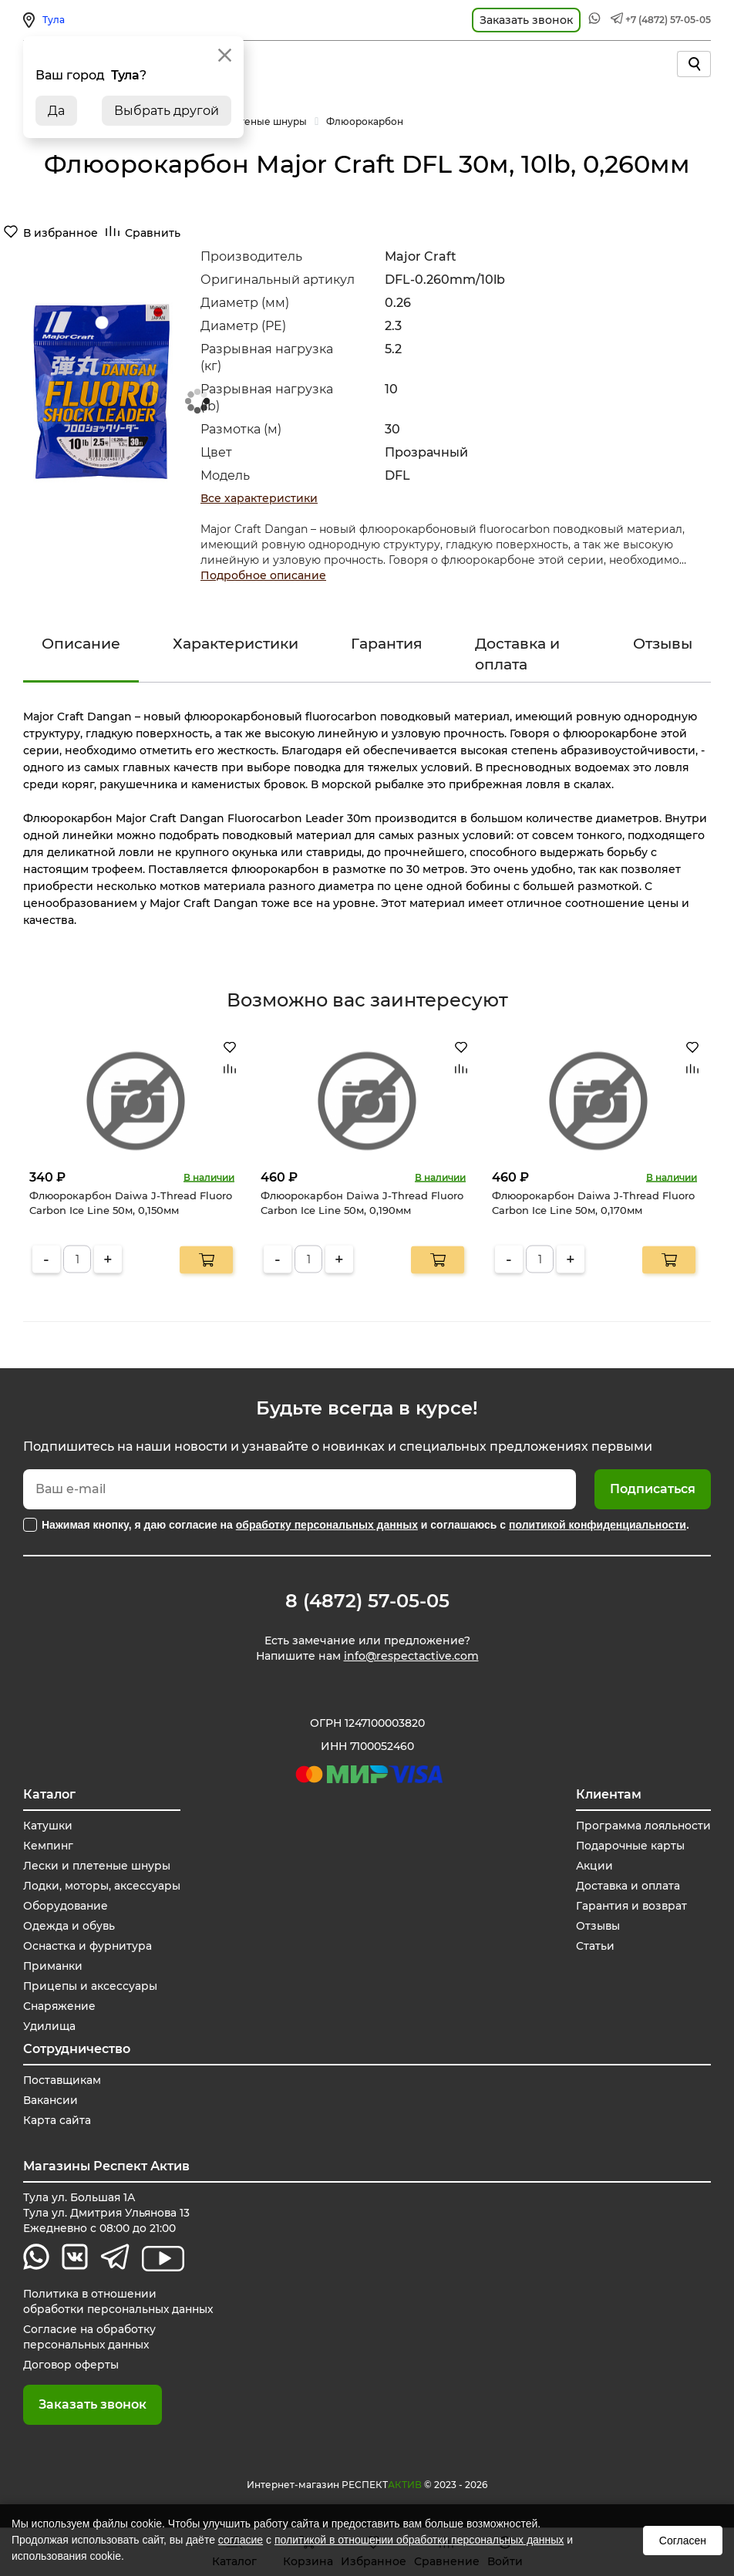 This screenshot has width=734, height=2576. What do you see at coordinates (60, 233) in the screenshot?
I see `В избранное` at bounding box center [60, 233].